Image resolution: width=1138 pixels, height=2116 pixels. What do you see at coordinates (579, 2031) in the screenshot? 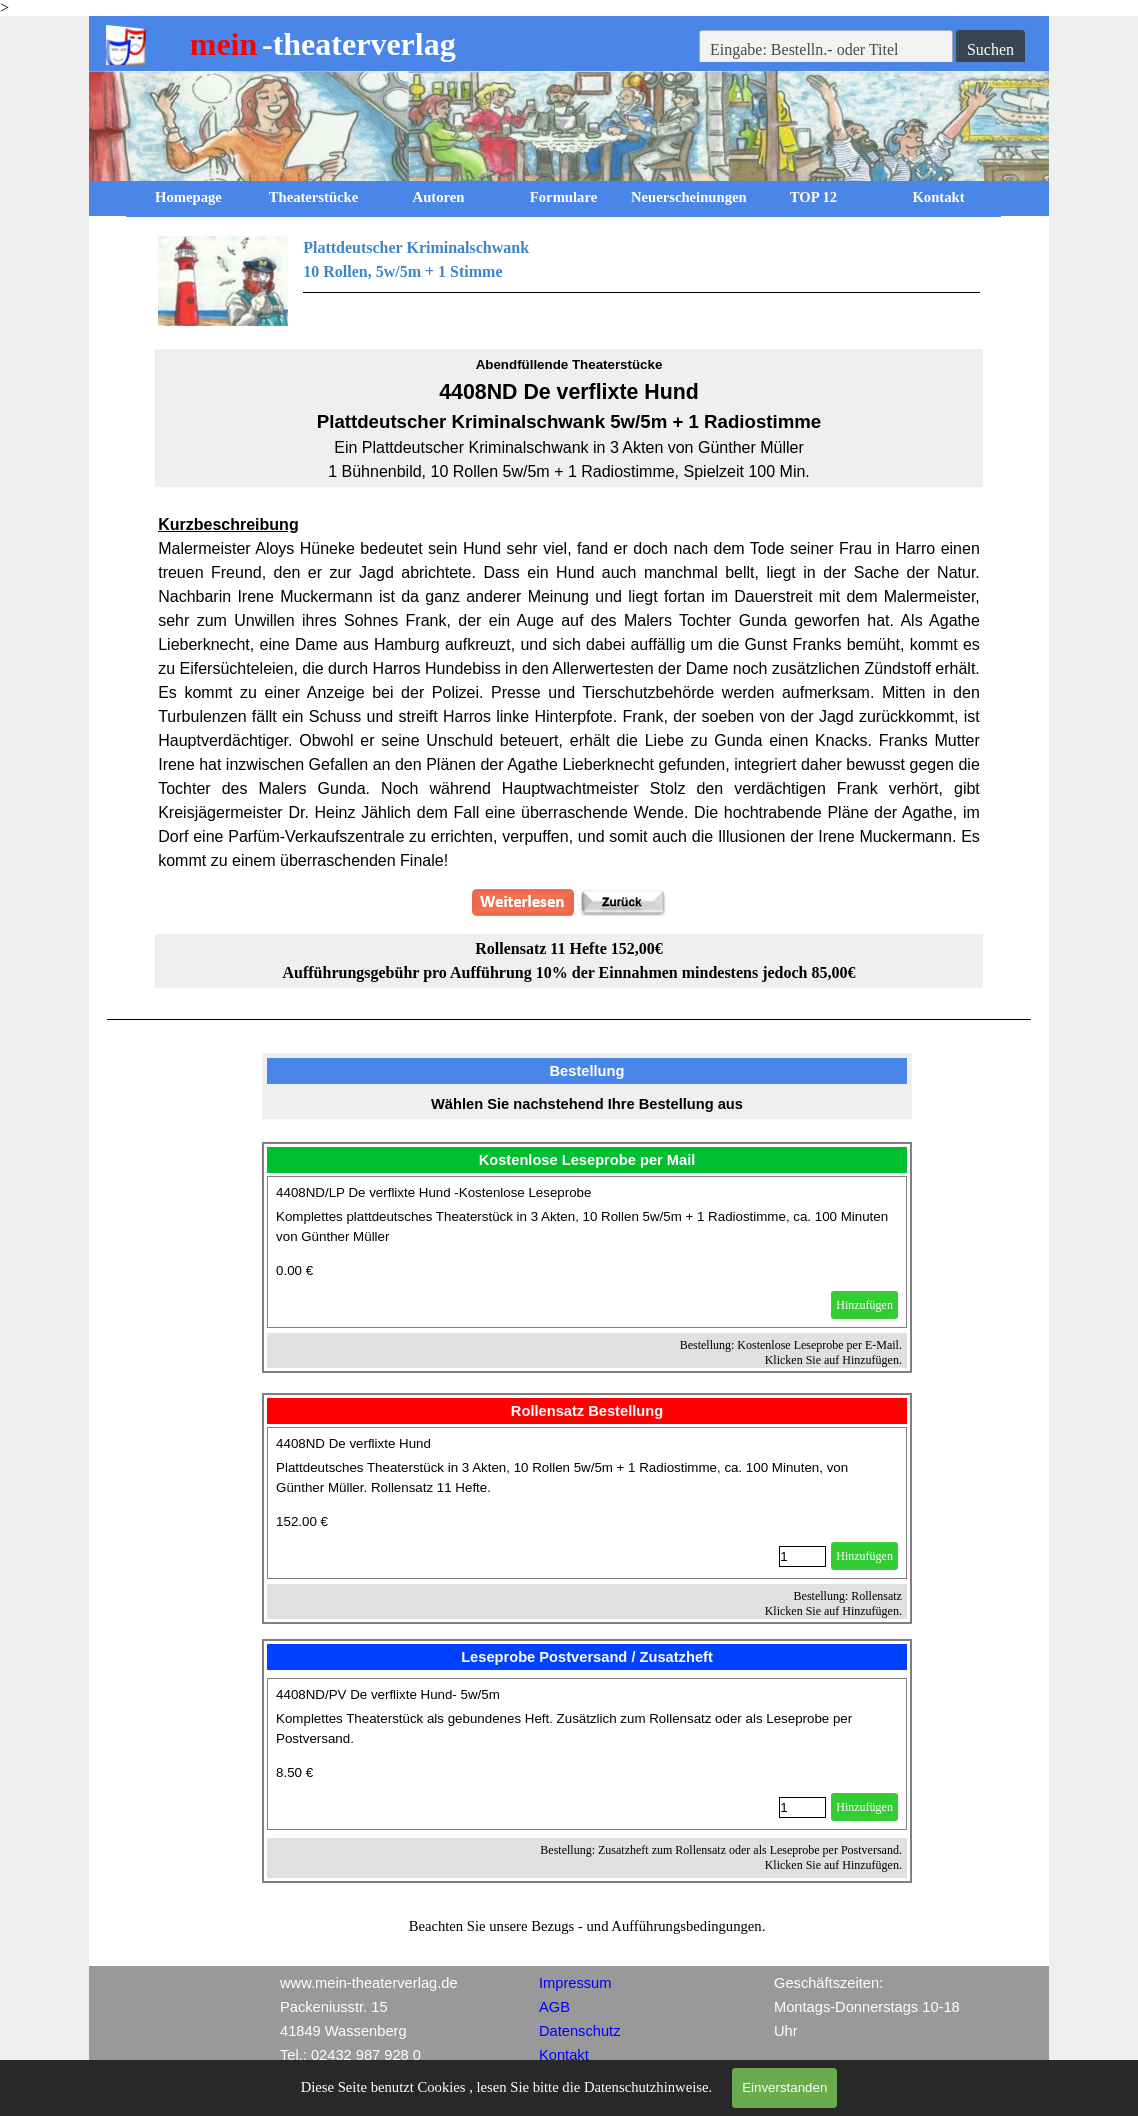
I see `Datenschutz` at bounding box center [579, 2031].